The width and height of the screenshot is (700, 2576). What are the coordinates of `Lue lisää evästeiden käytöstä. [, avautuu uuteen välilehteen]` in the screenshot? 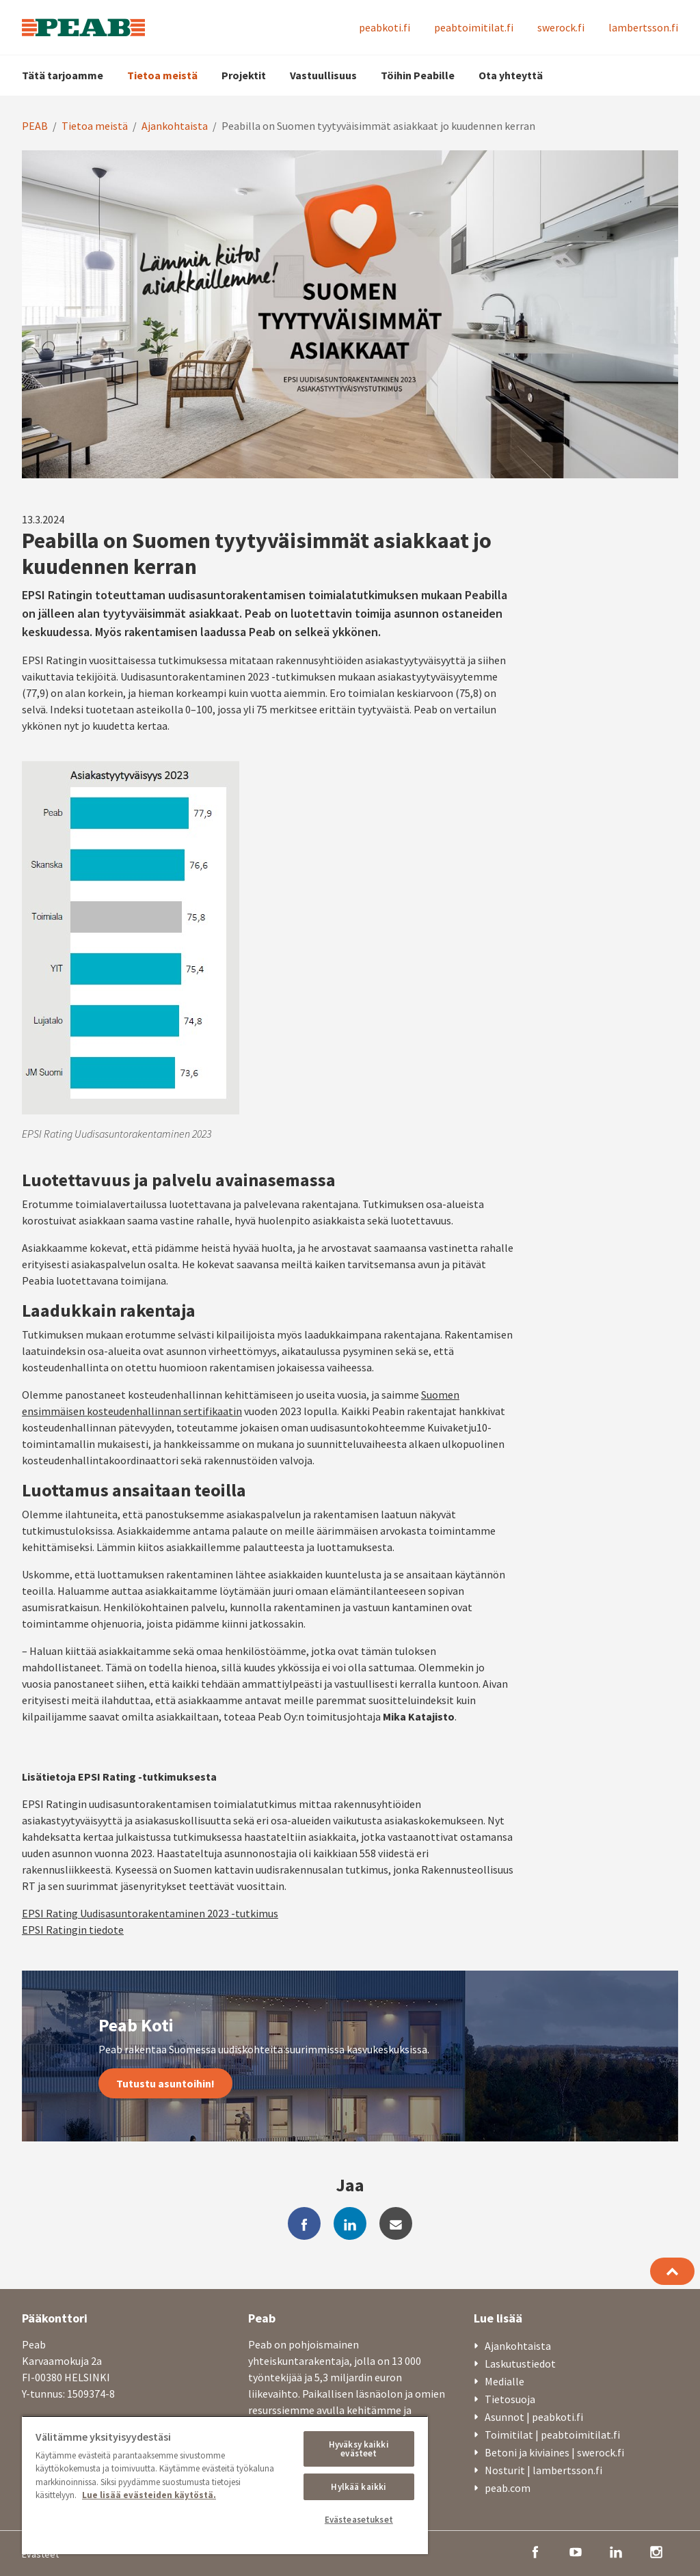 It's located at (149, 2495).